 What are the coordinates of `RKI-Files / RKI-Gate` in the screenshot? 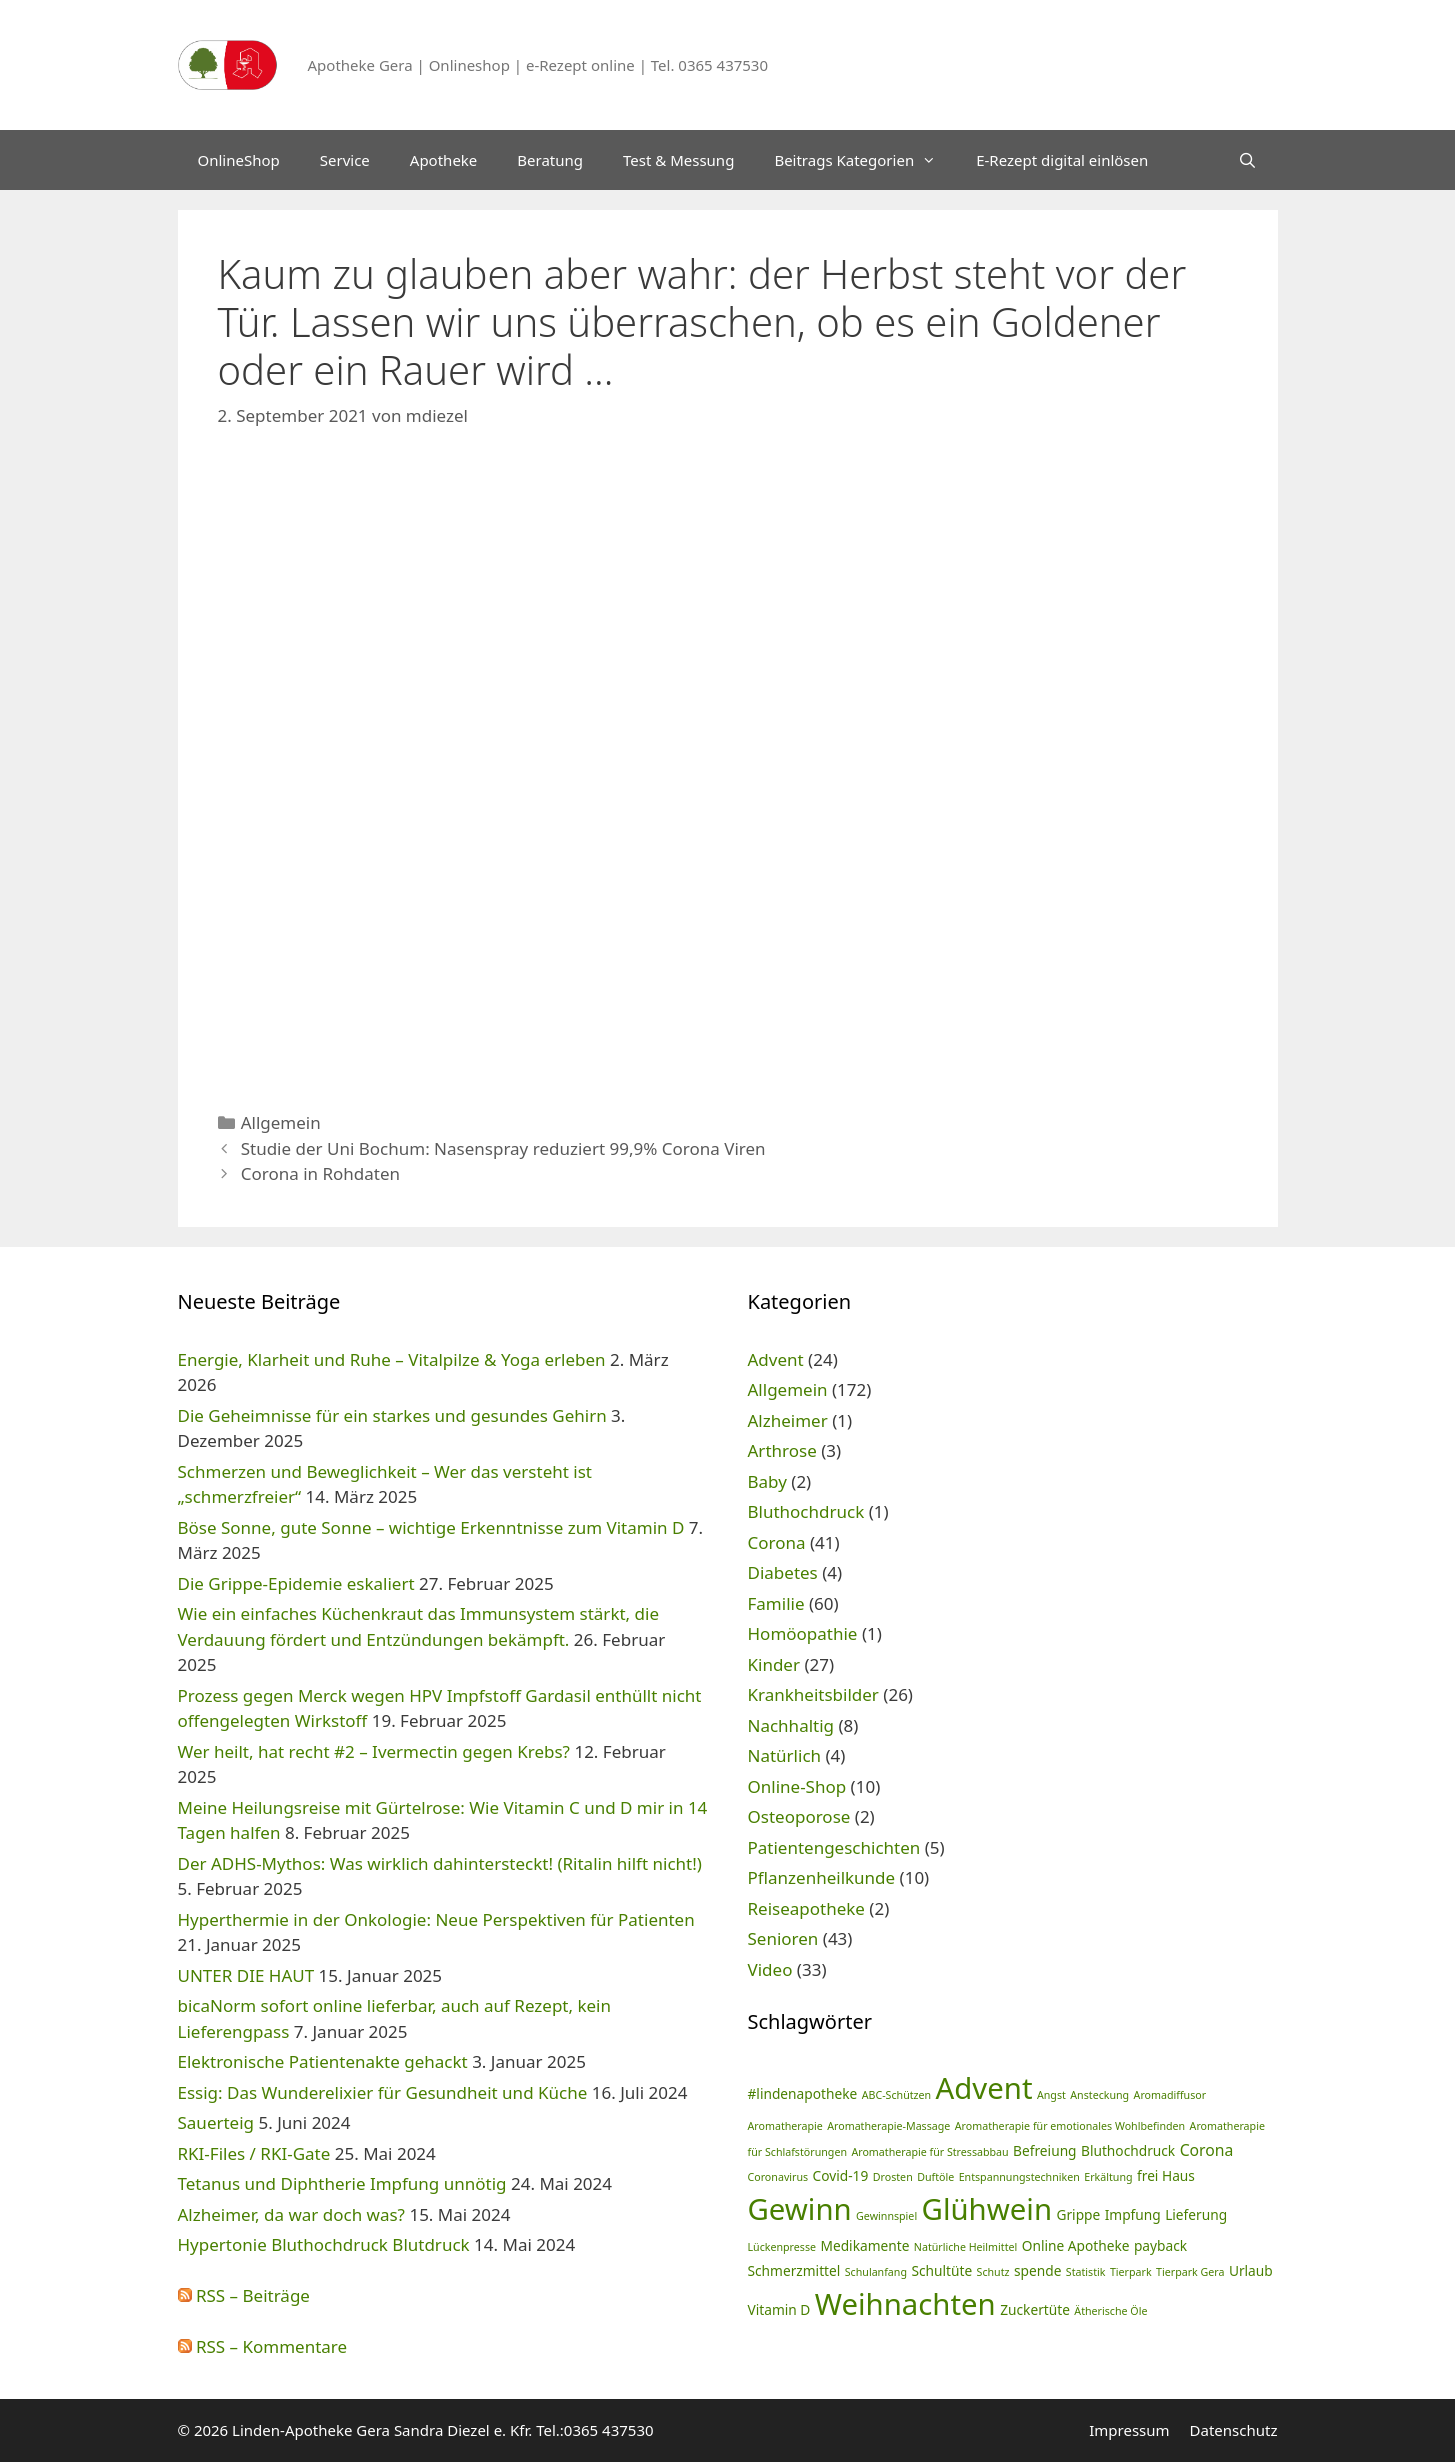 It's located at (254, 2153).